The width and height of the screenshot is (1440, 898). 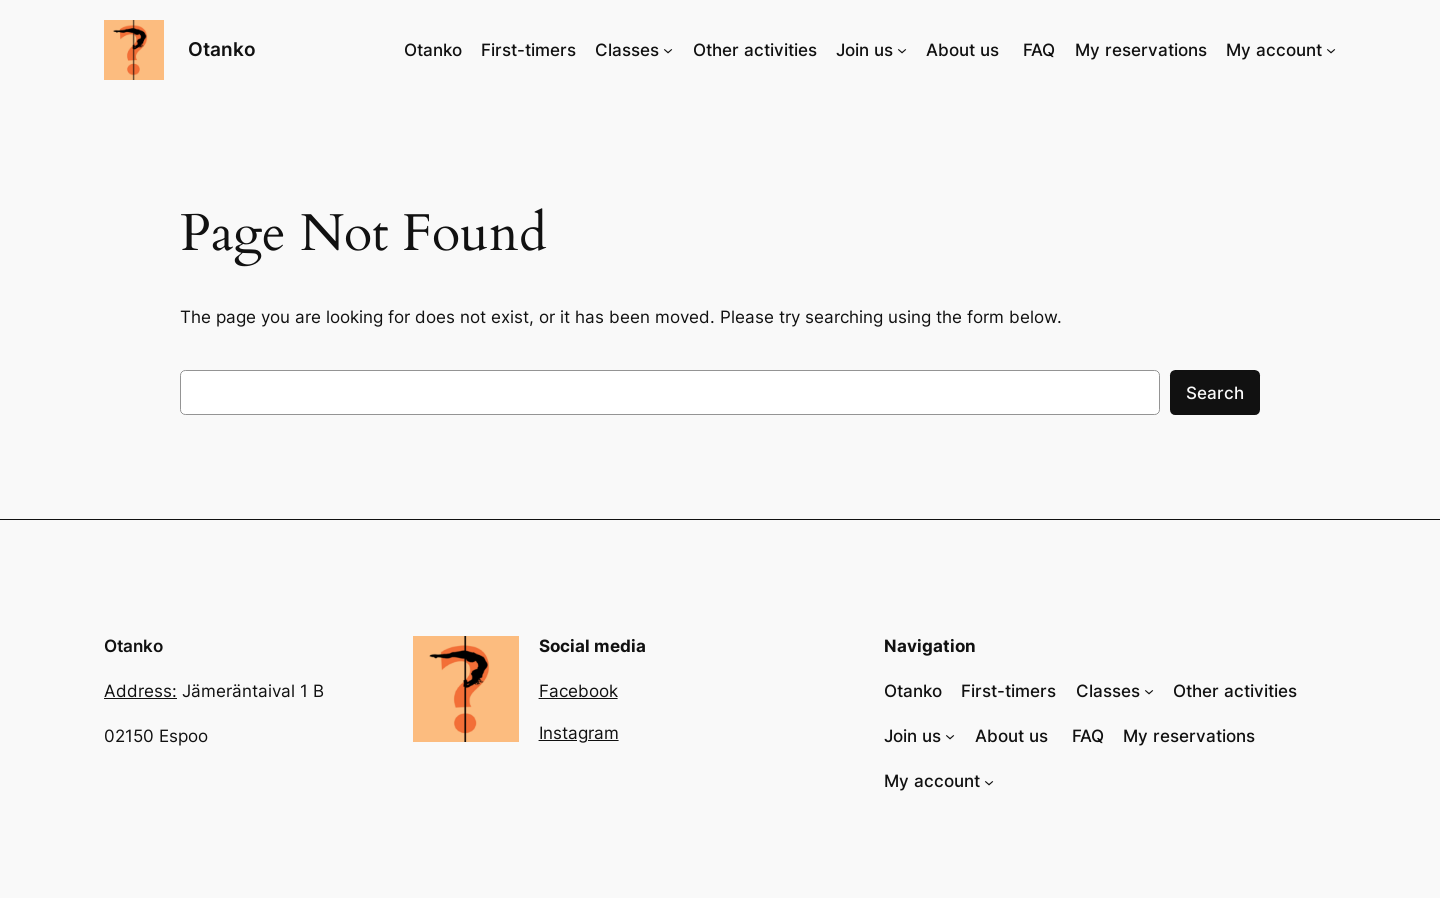 What do you see at coordinates (140, 691) in the screenshot?
I see `Address:` at bounding box center [140, 691].